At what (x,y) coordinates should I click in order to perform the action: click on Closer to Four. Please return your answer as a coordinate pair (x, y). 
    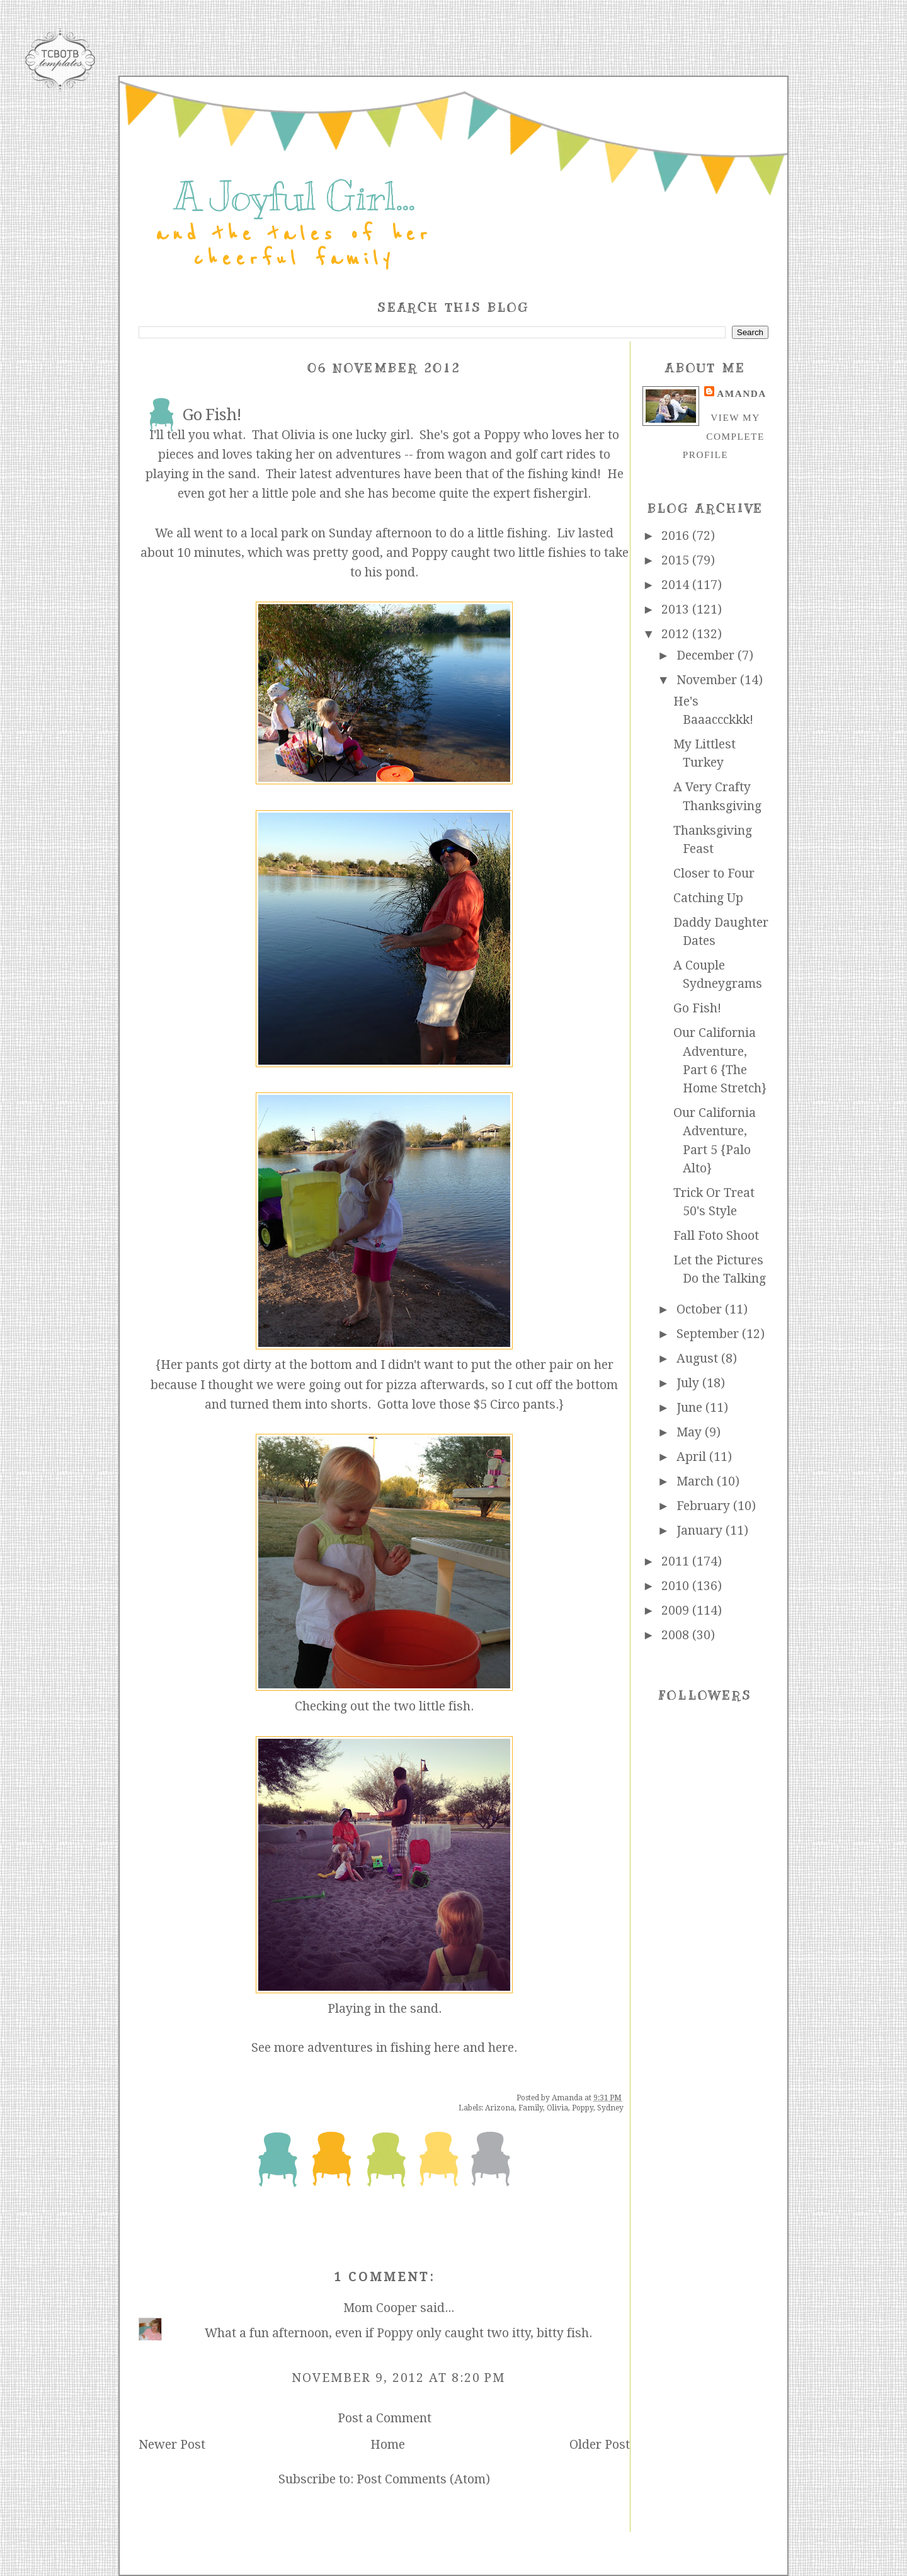
    Looking at the image, I should click on (714, 873).